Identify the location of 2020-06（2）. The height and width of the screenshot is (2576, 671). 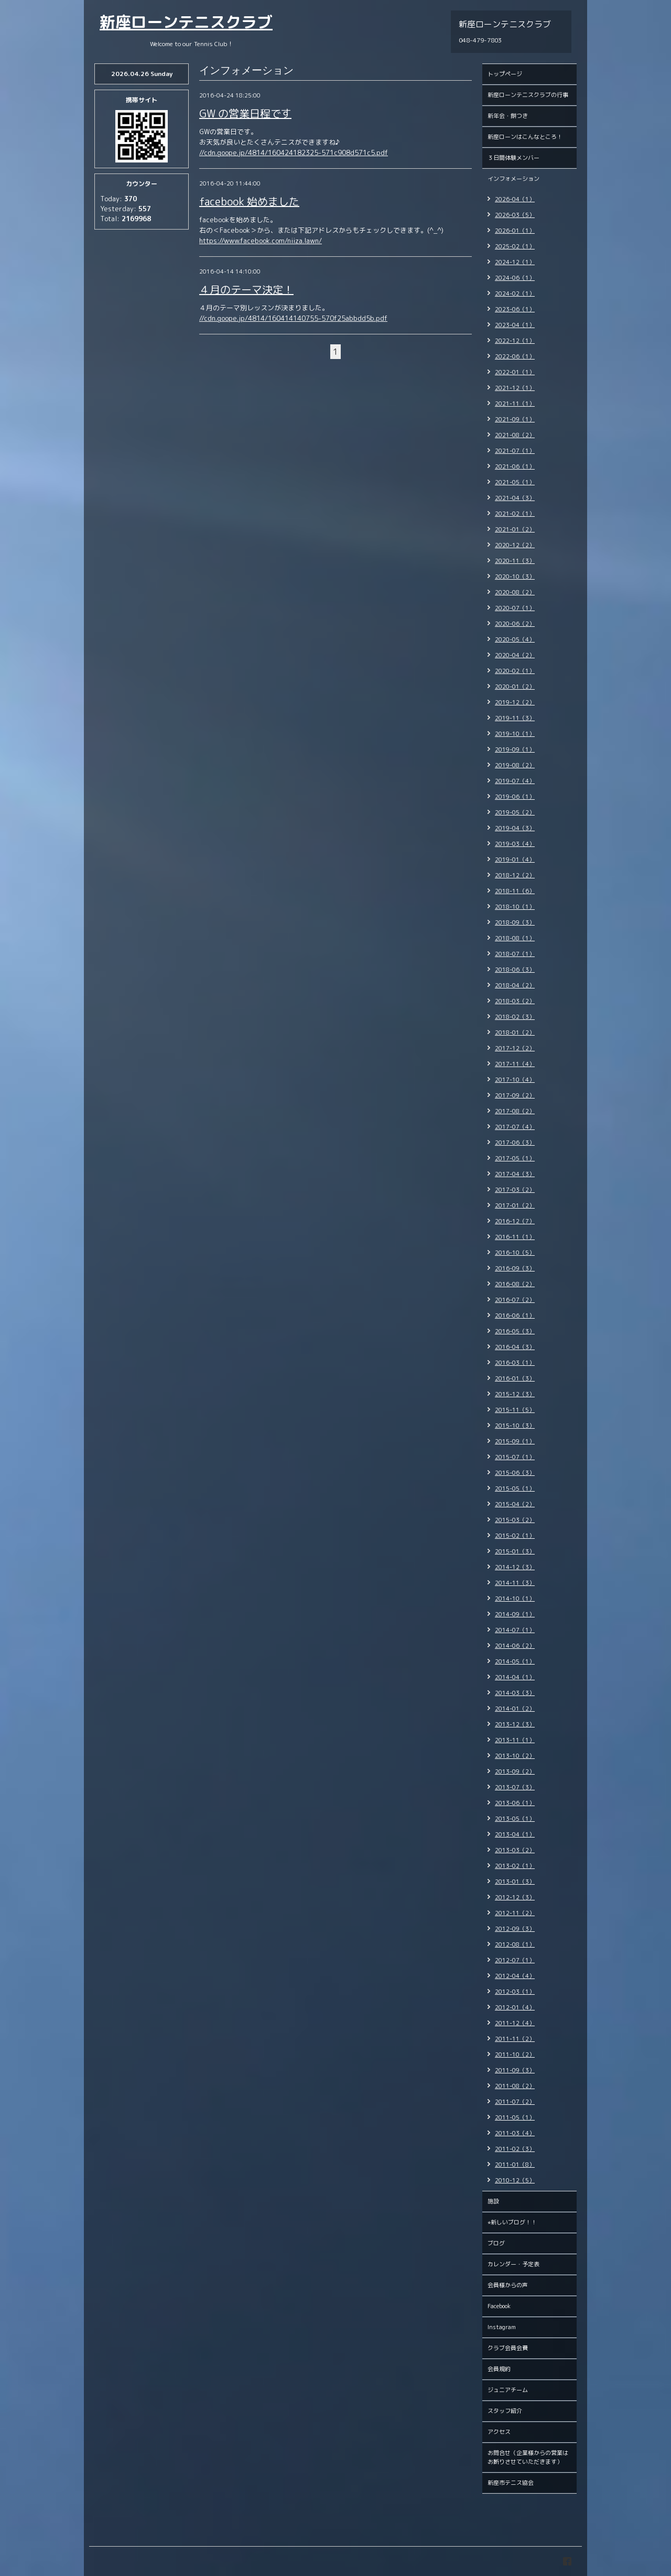
(515, 623).